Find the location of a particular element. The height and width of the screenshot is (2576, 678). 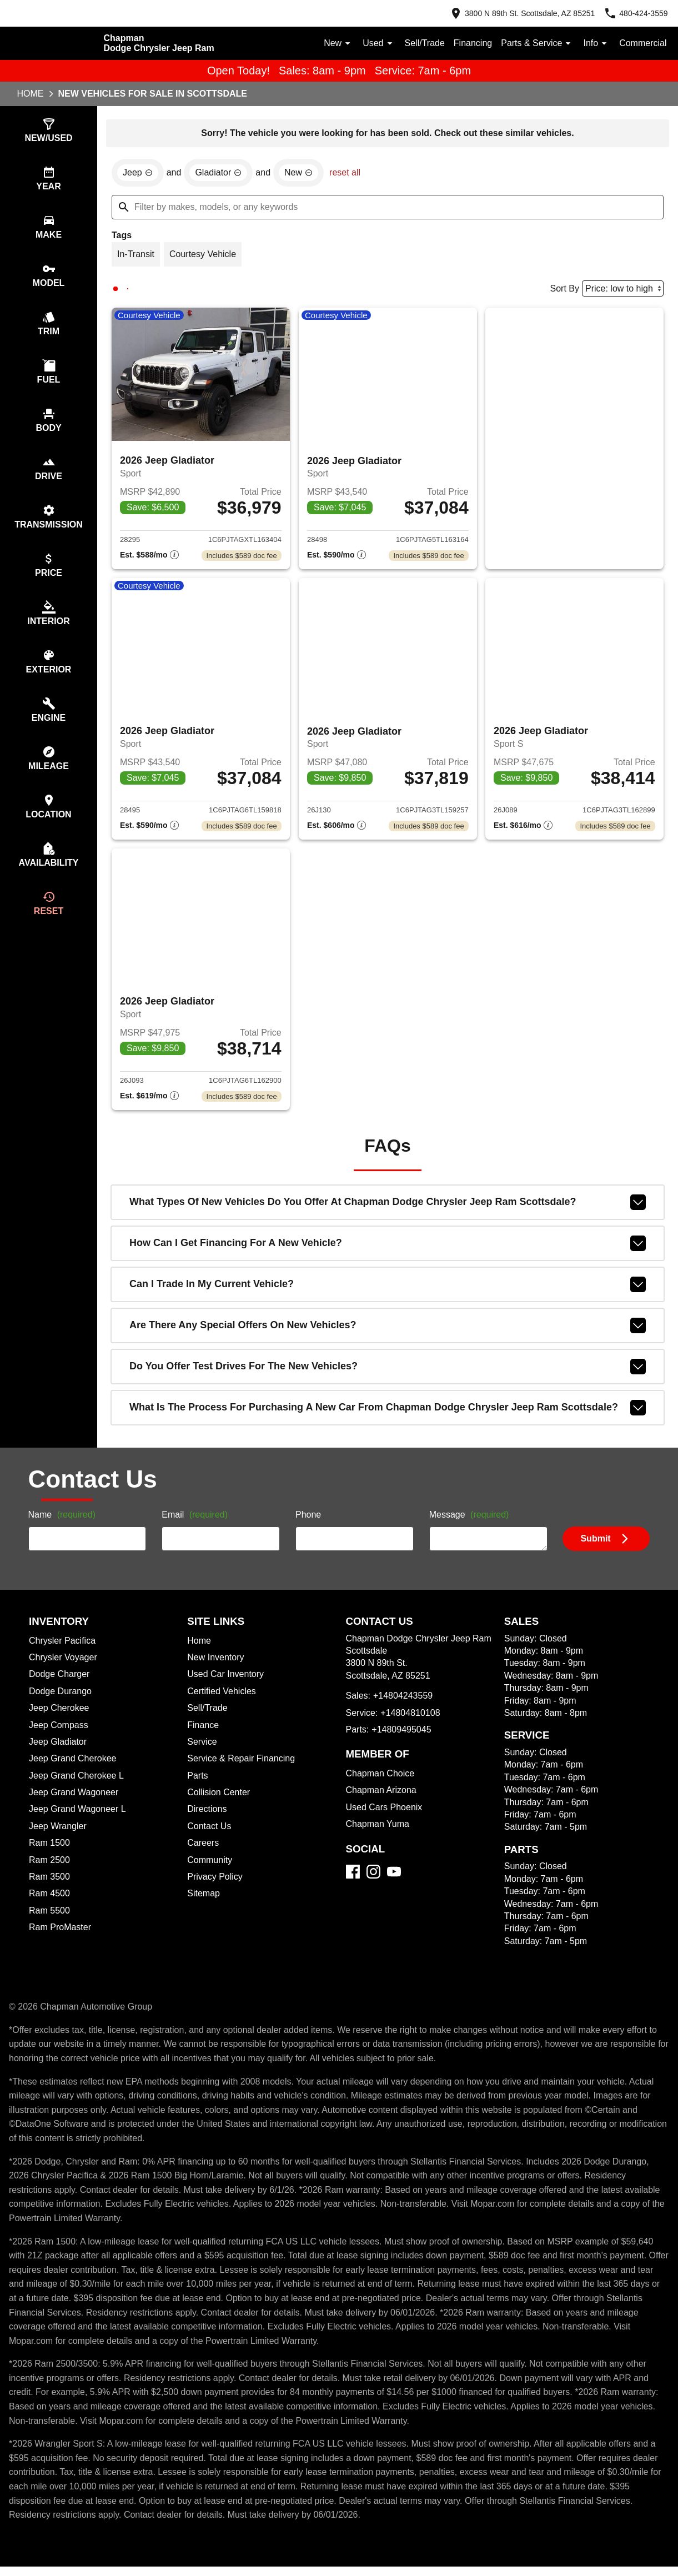

Used is located at coordinates (370, 43).